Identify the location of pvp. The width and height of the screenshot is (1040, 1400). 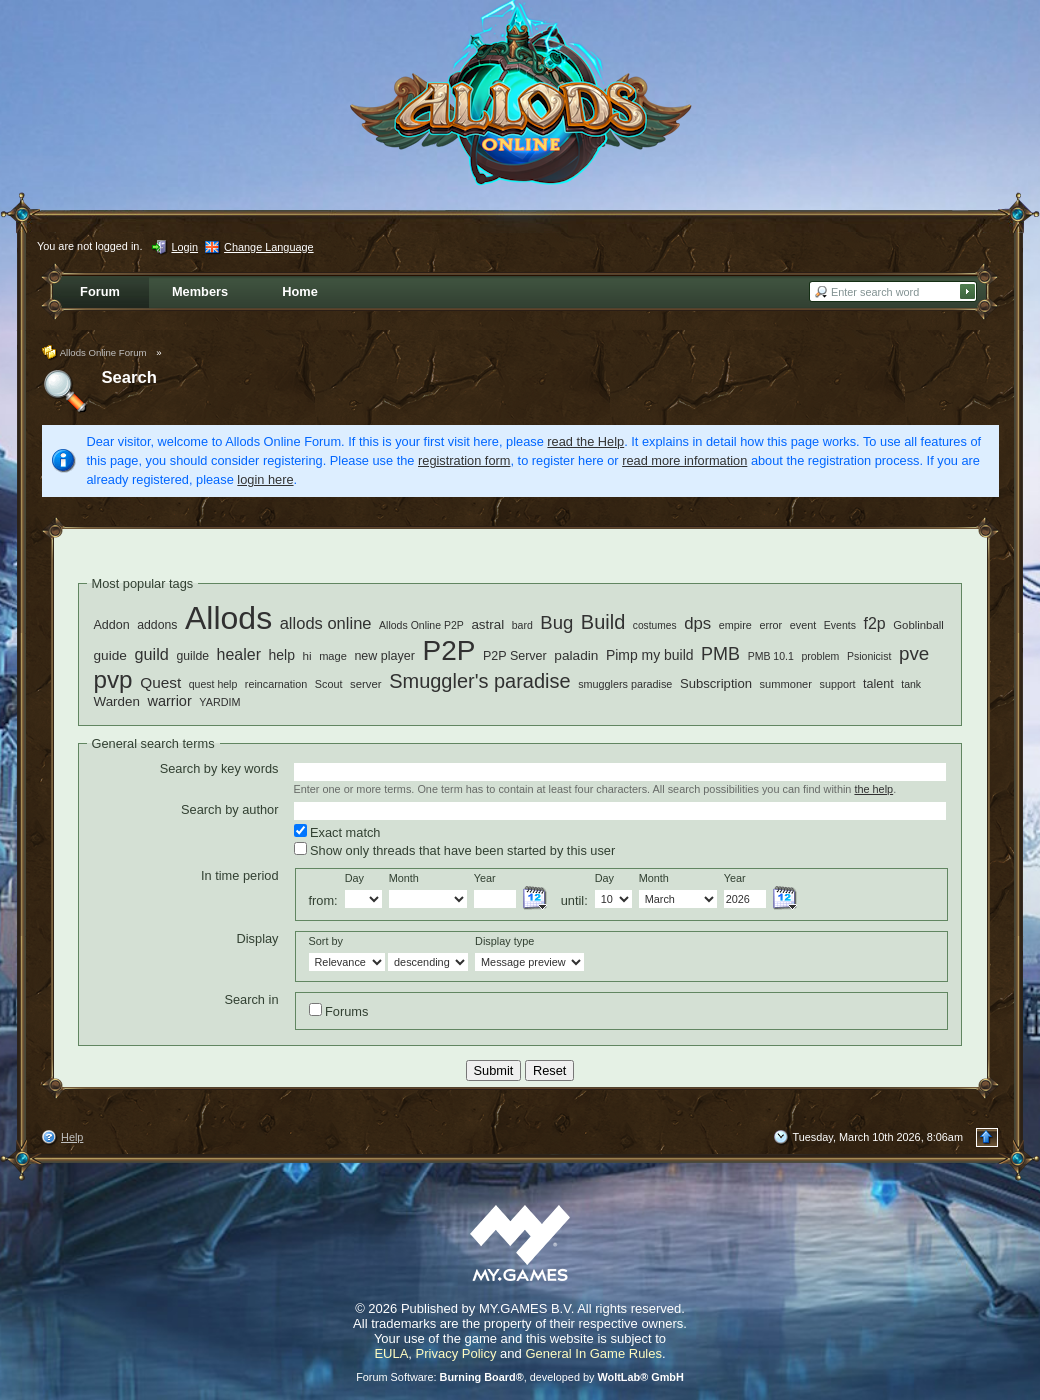
(113, 679).